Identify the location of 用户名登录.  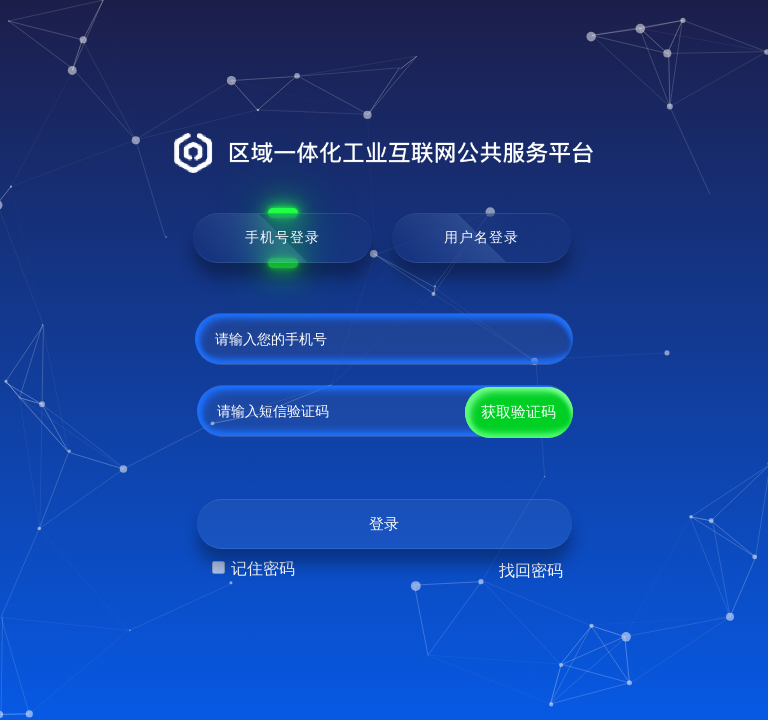
(481, 237).